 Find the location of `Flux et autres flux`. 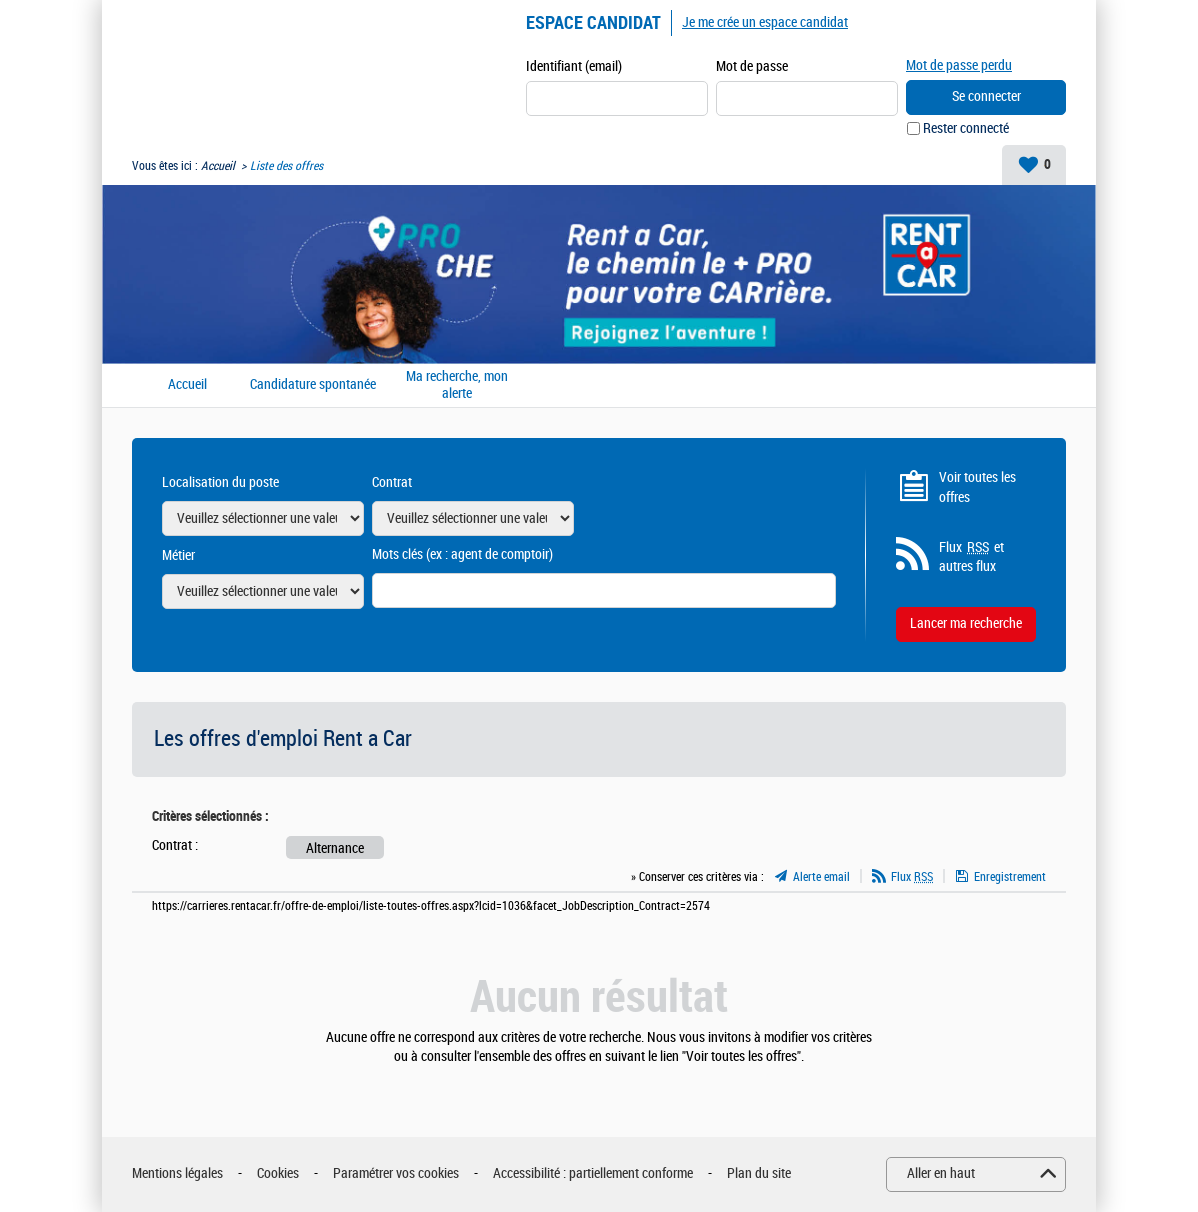

Flux et autres flux is located at coordinates (971, 557).